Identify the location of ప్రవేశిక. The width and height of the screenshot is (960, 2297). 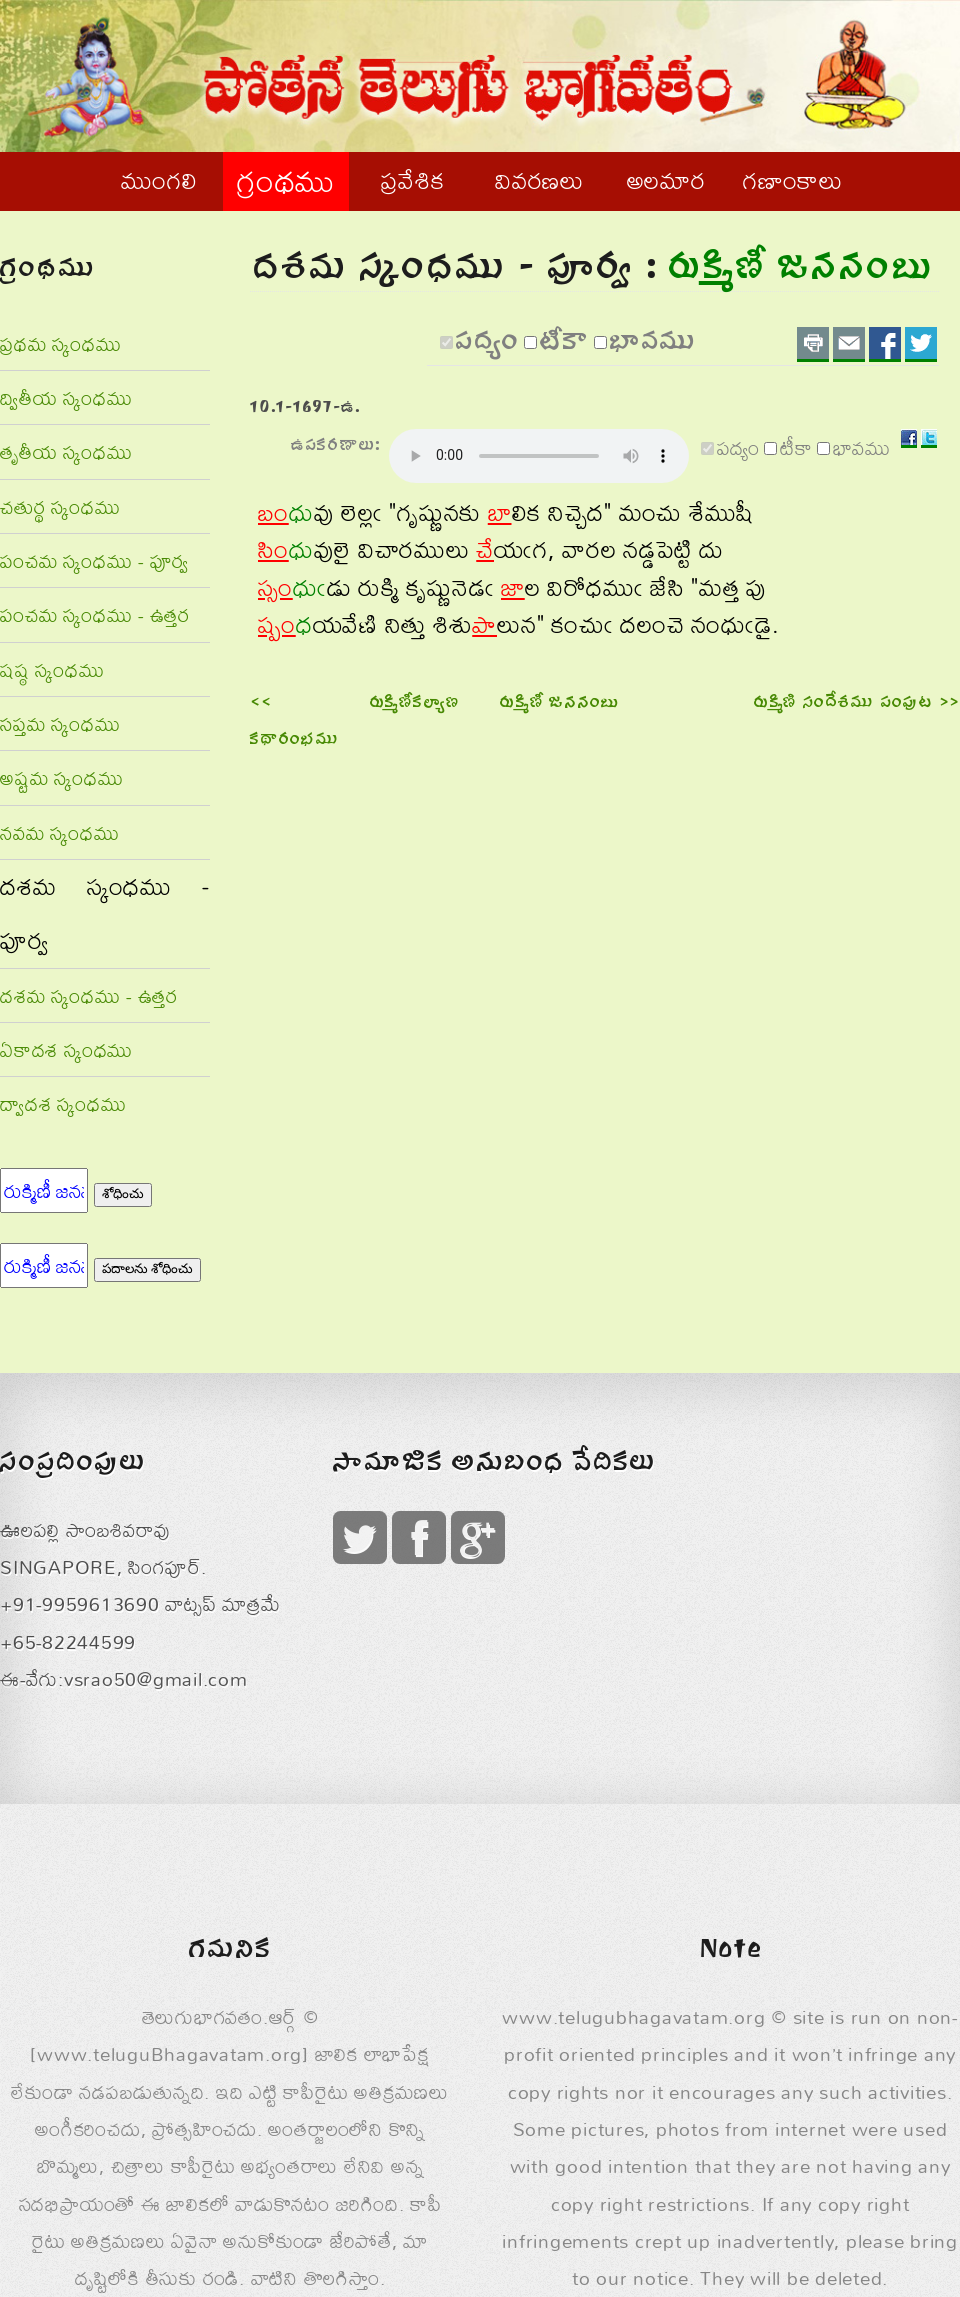
(412, 180).